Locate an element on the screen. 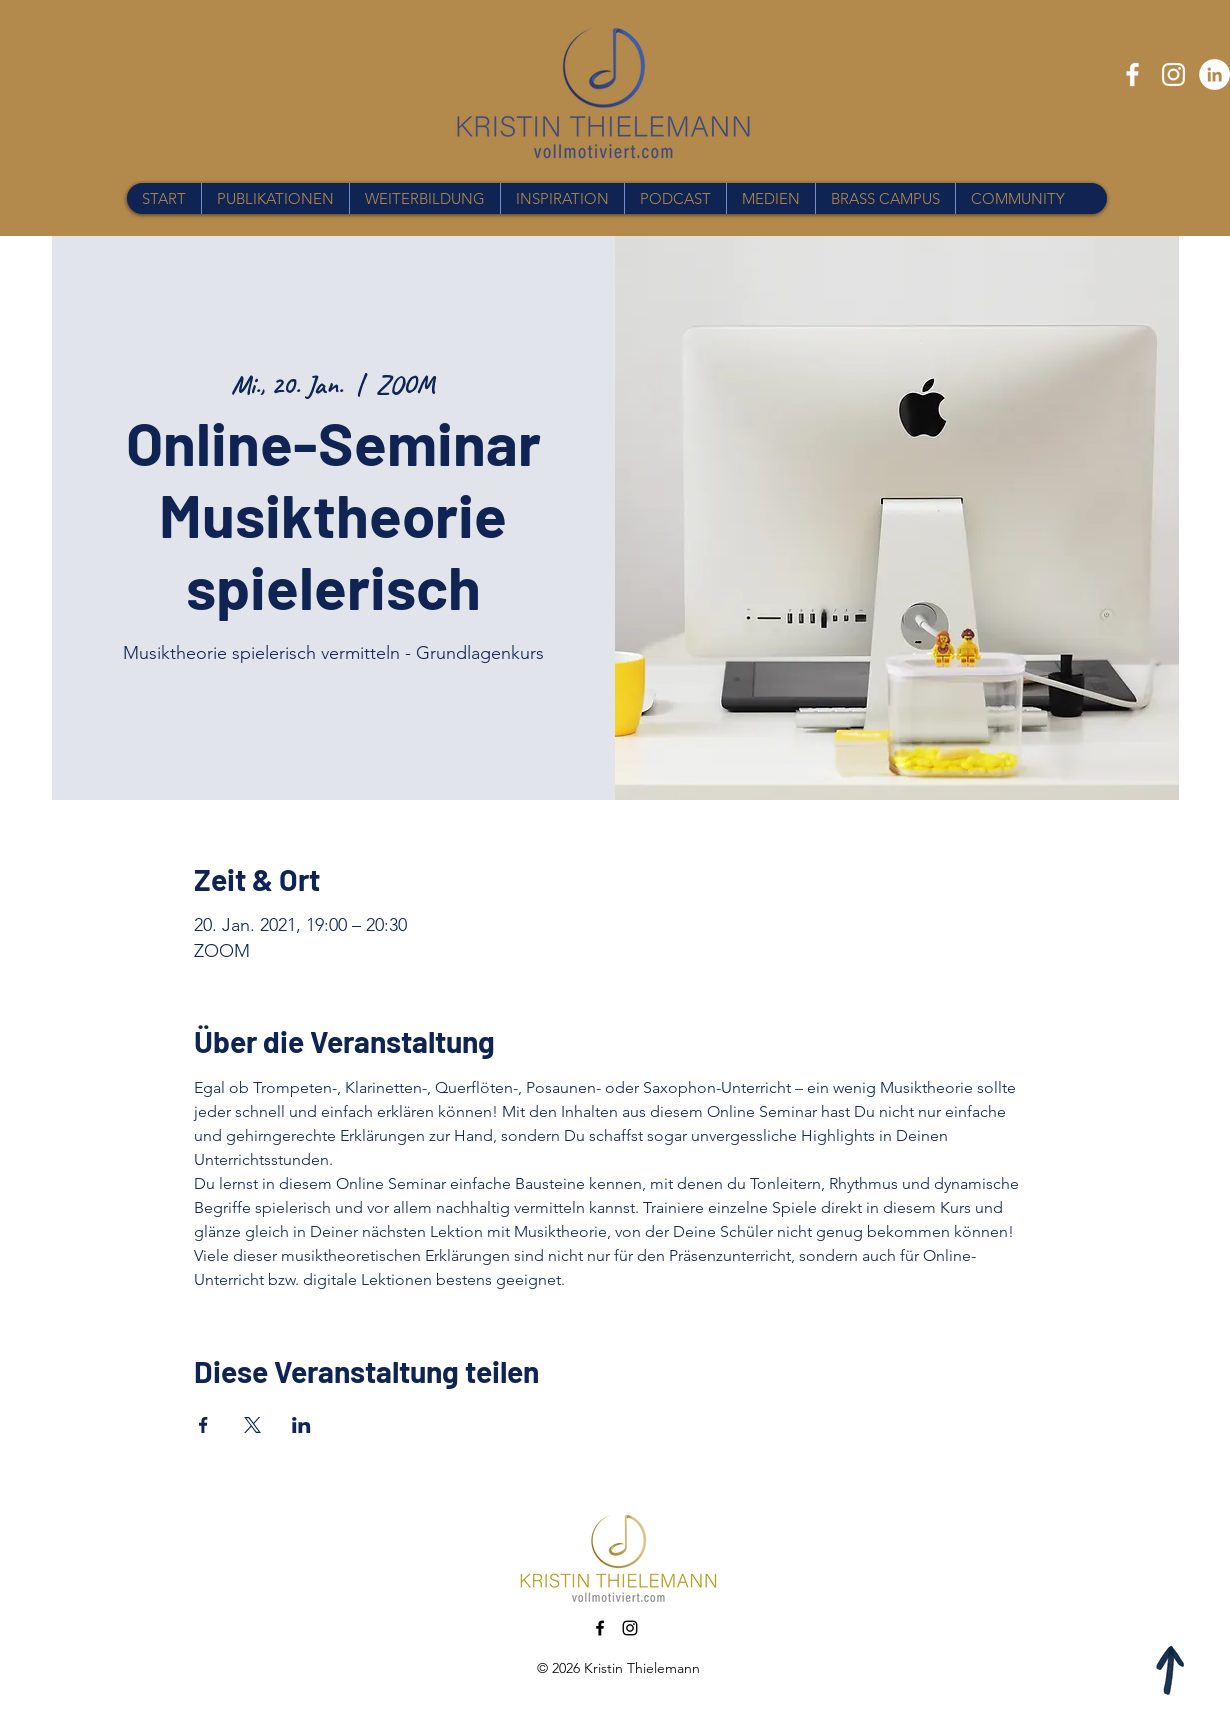  [Facebook] is located at coordinates (1132, 74).